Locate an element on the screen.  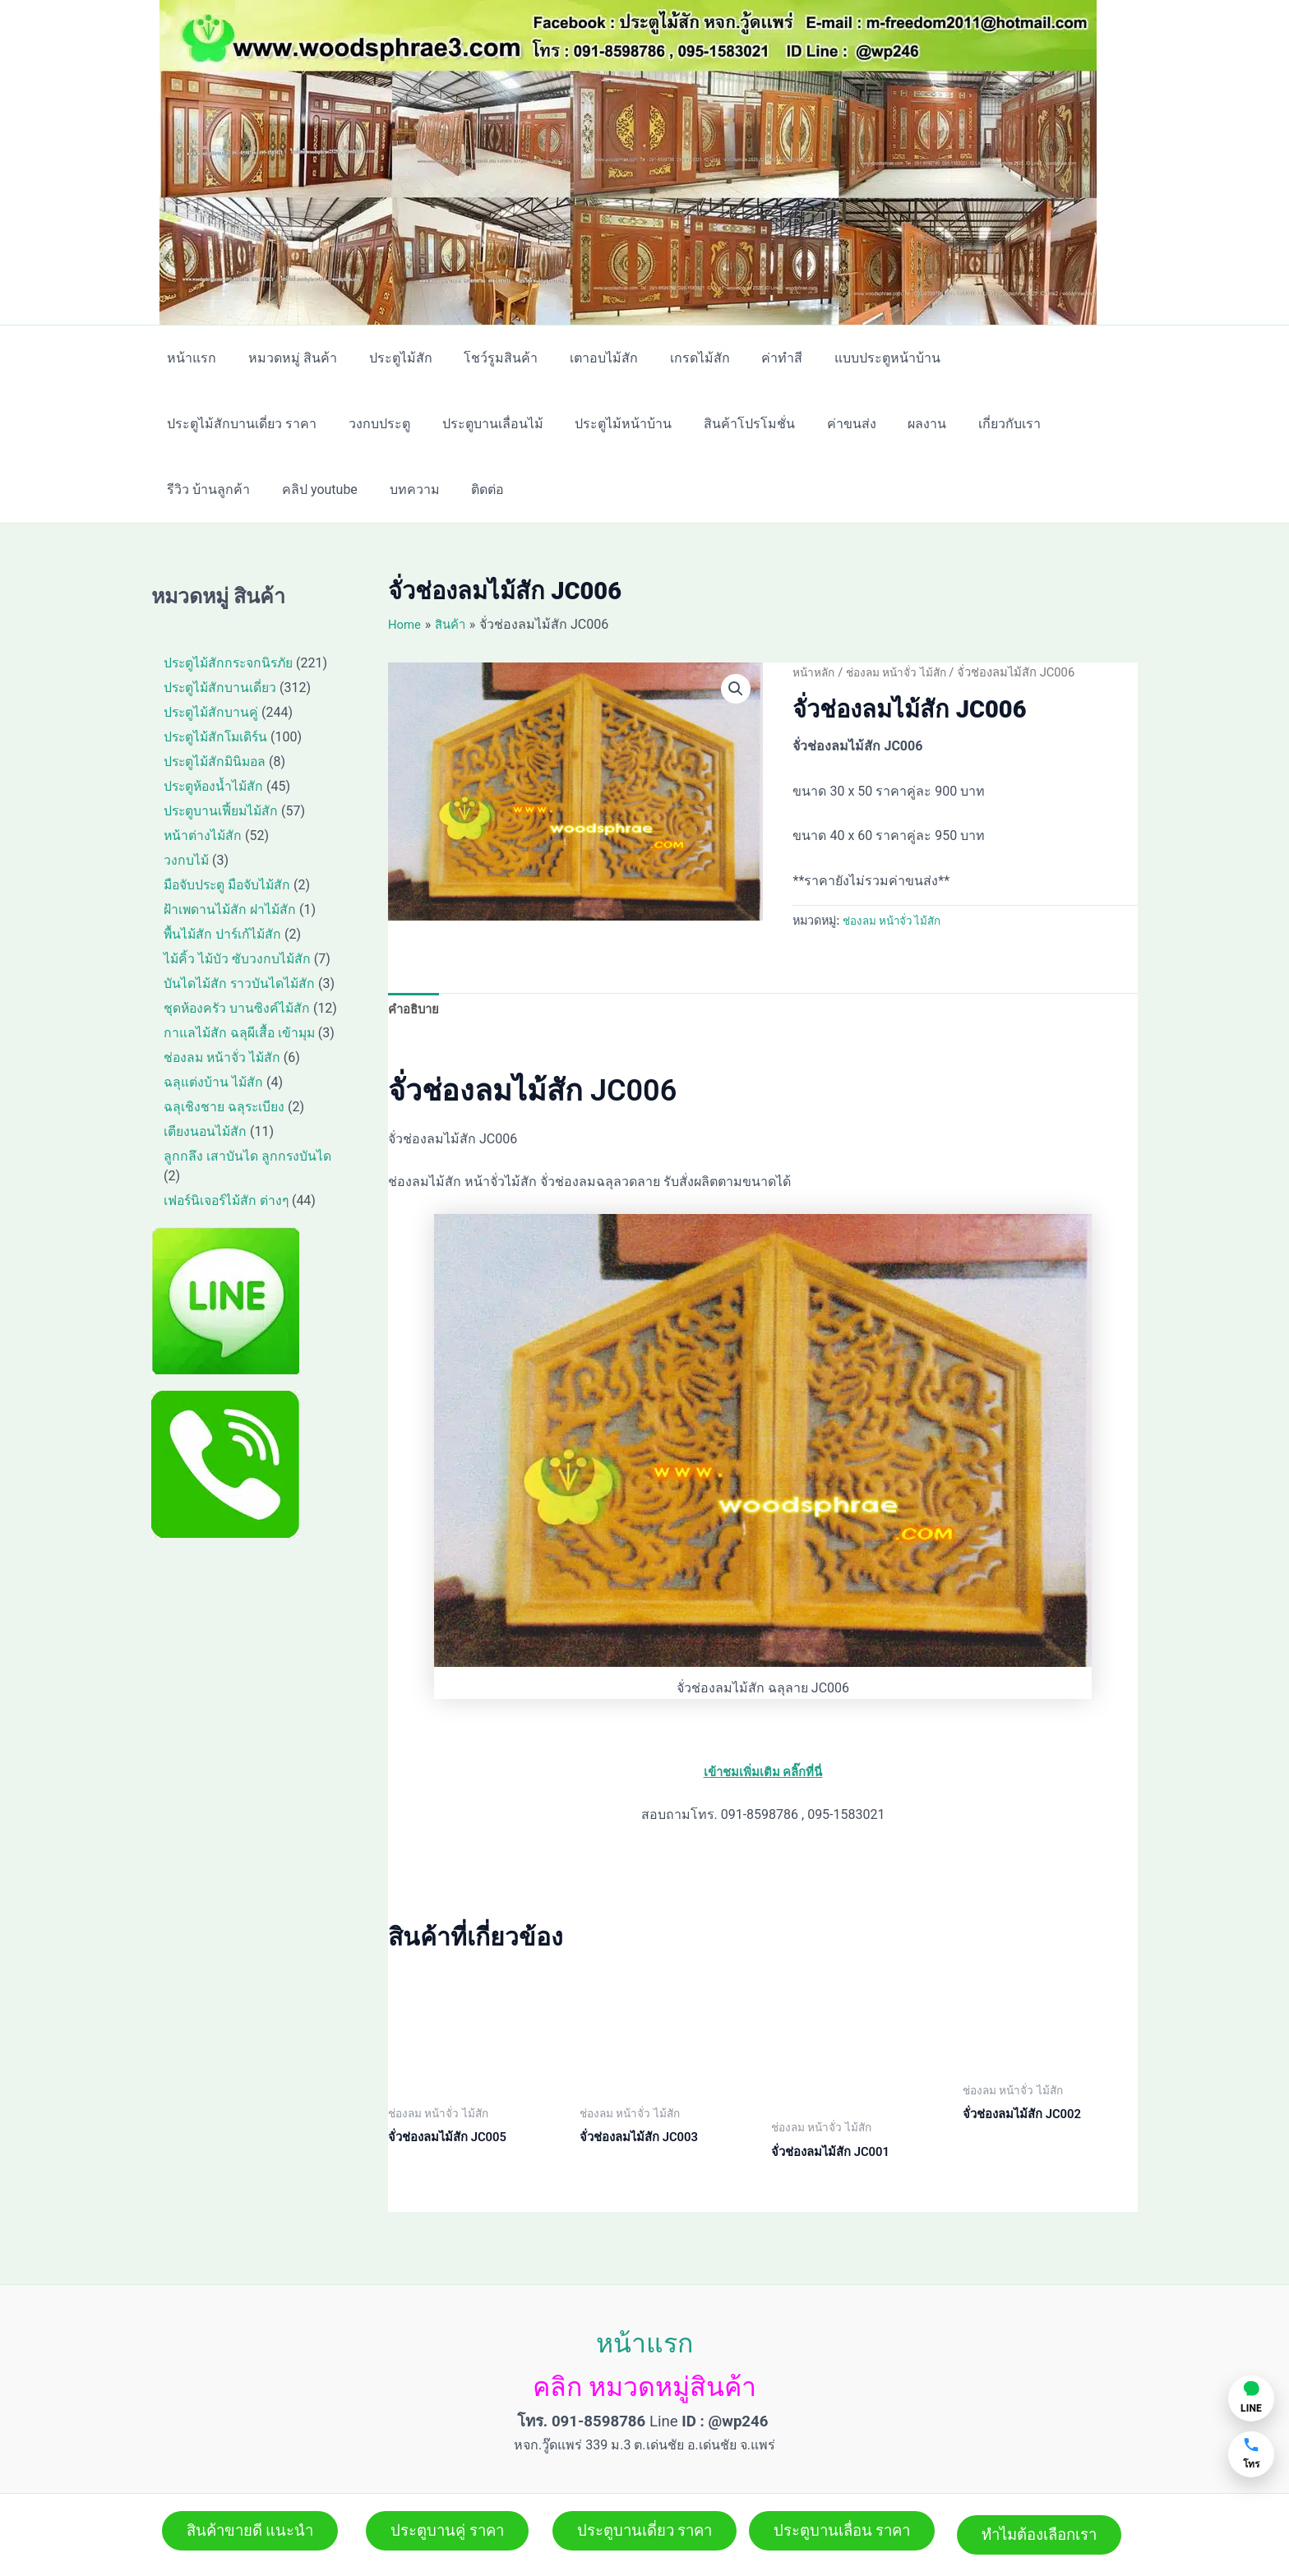
[โทรหาเรา] is located at coordinates (1251, 2454).